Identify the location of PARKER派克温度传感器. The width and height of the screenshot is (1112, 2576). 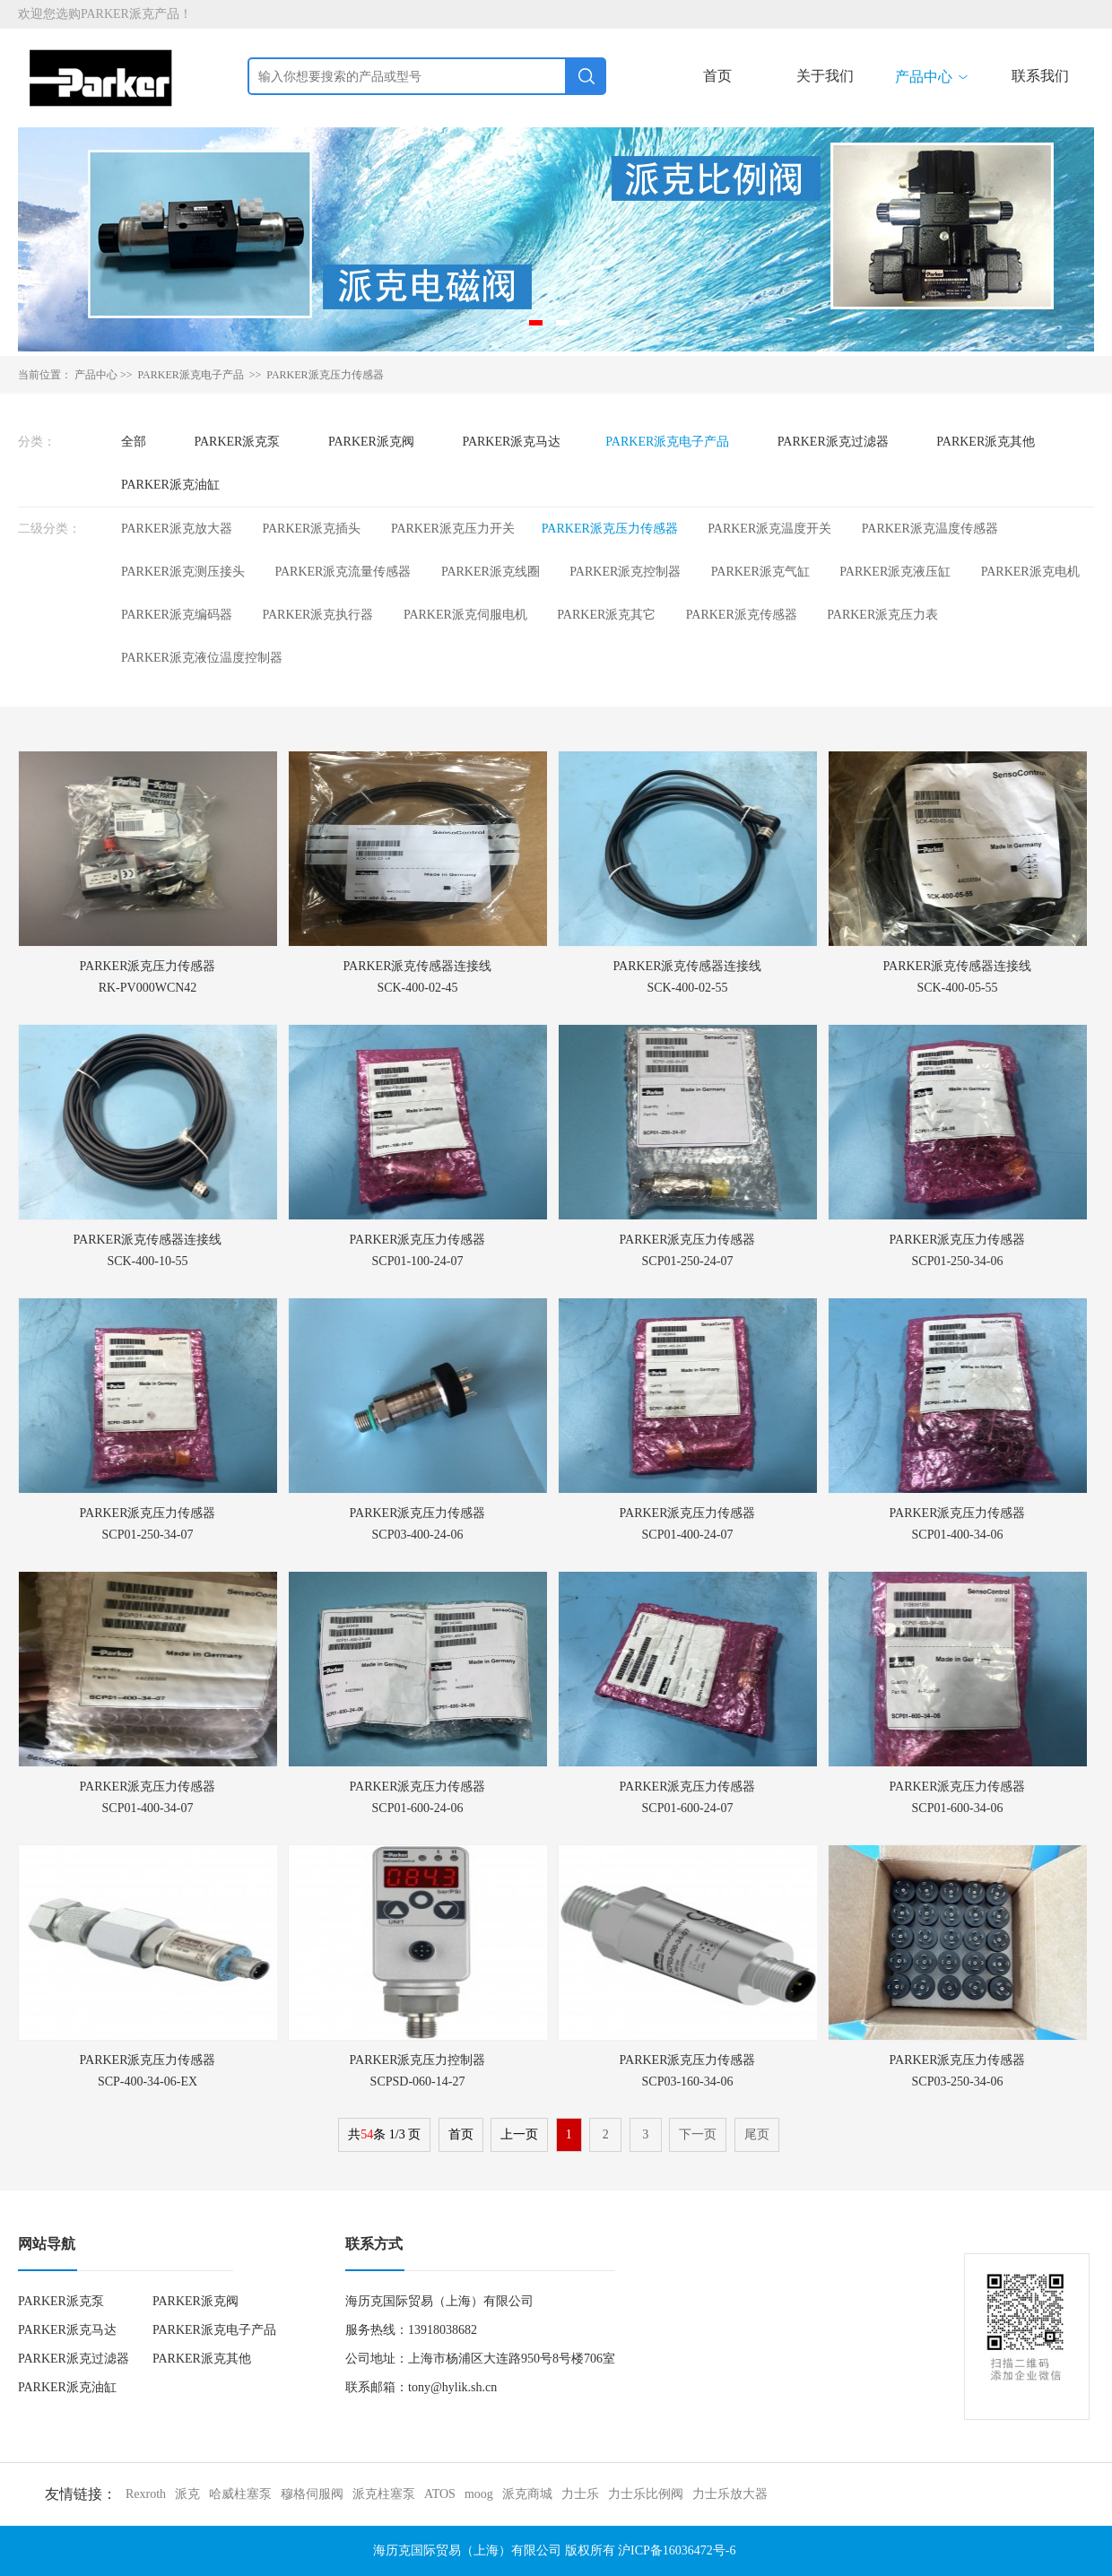
(930, 528).